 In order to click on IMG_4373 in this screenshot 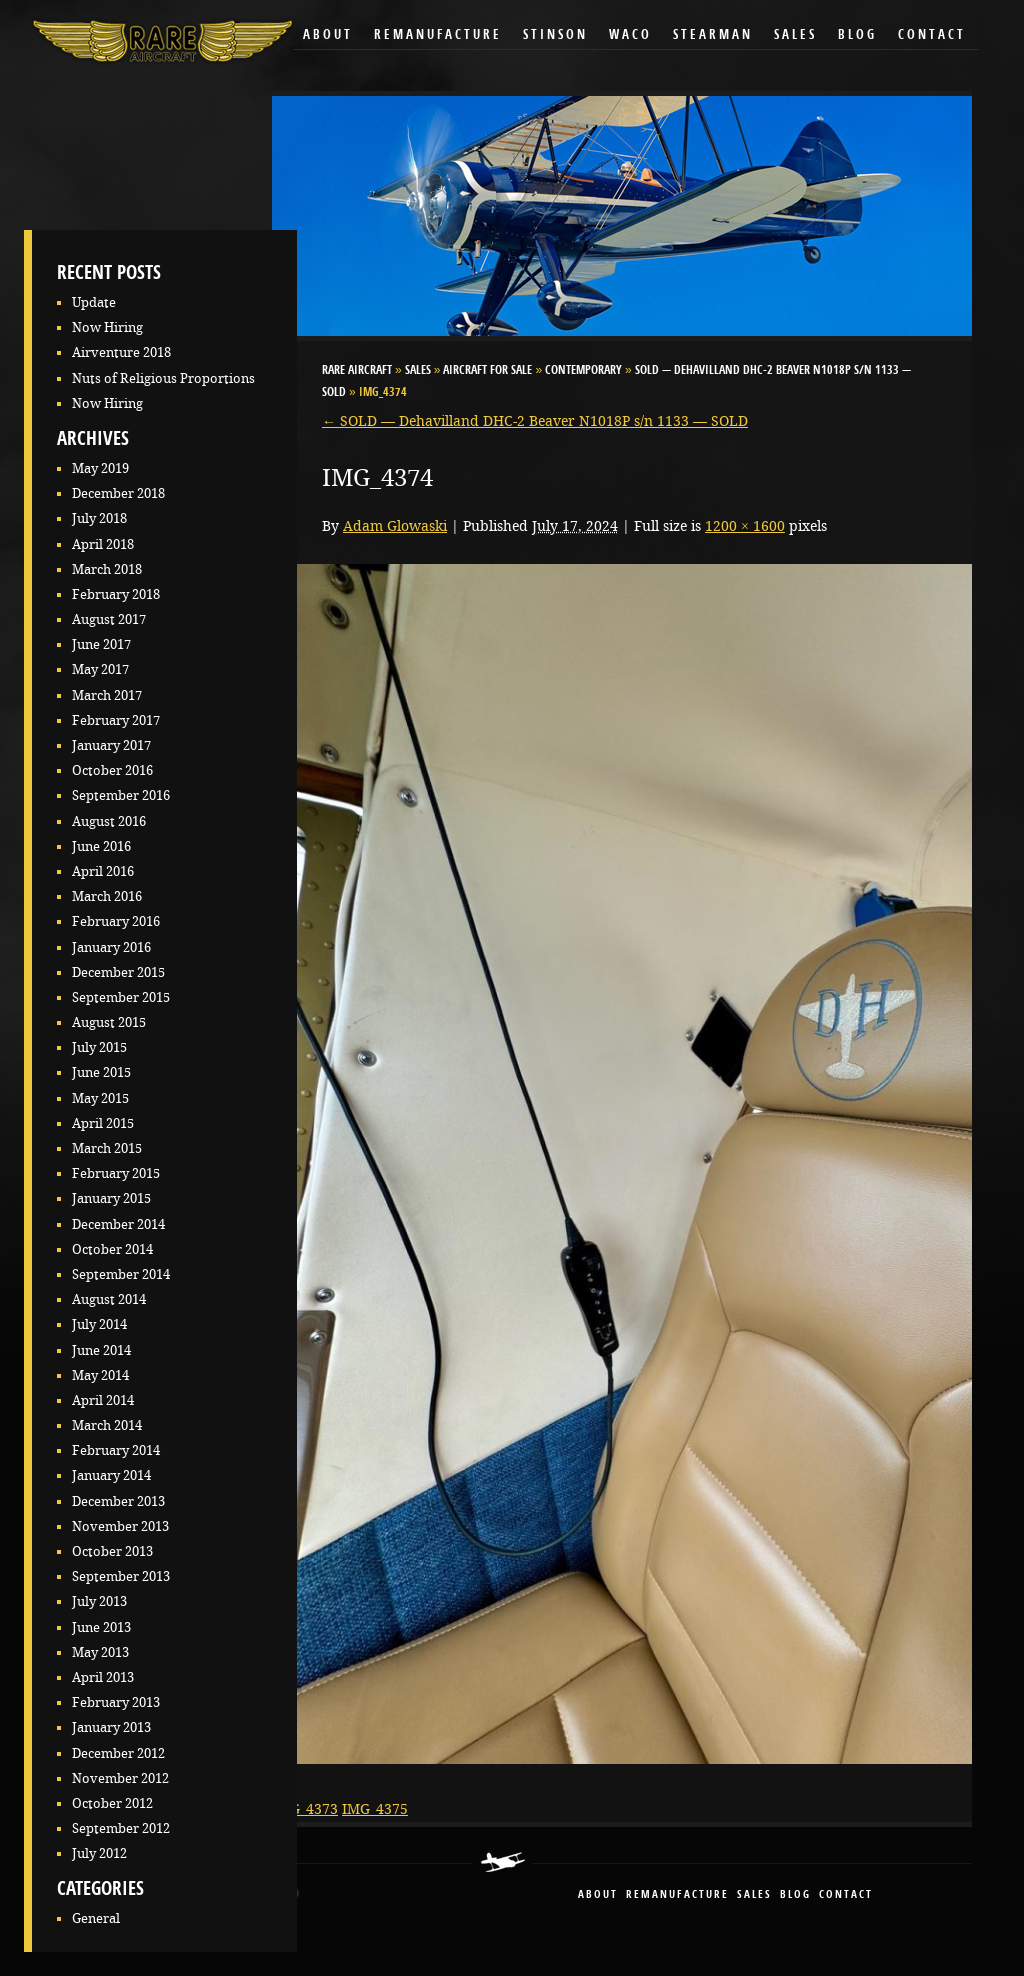, I will do `click(305, 1809)`.